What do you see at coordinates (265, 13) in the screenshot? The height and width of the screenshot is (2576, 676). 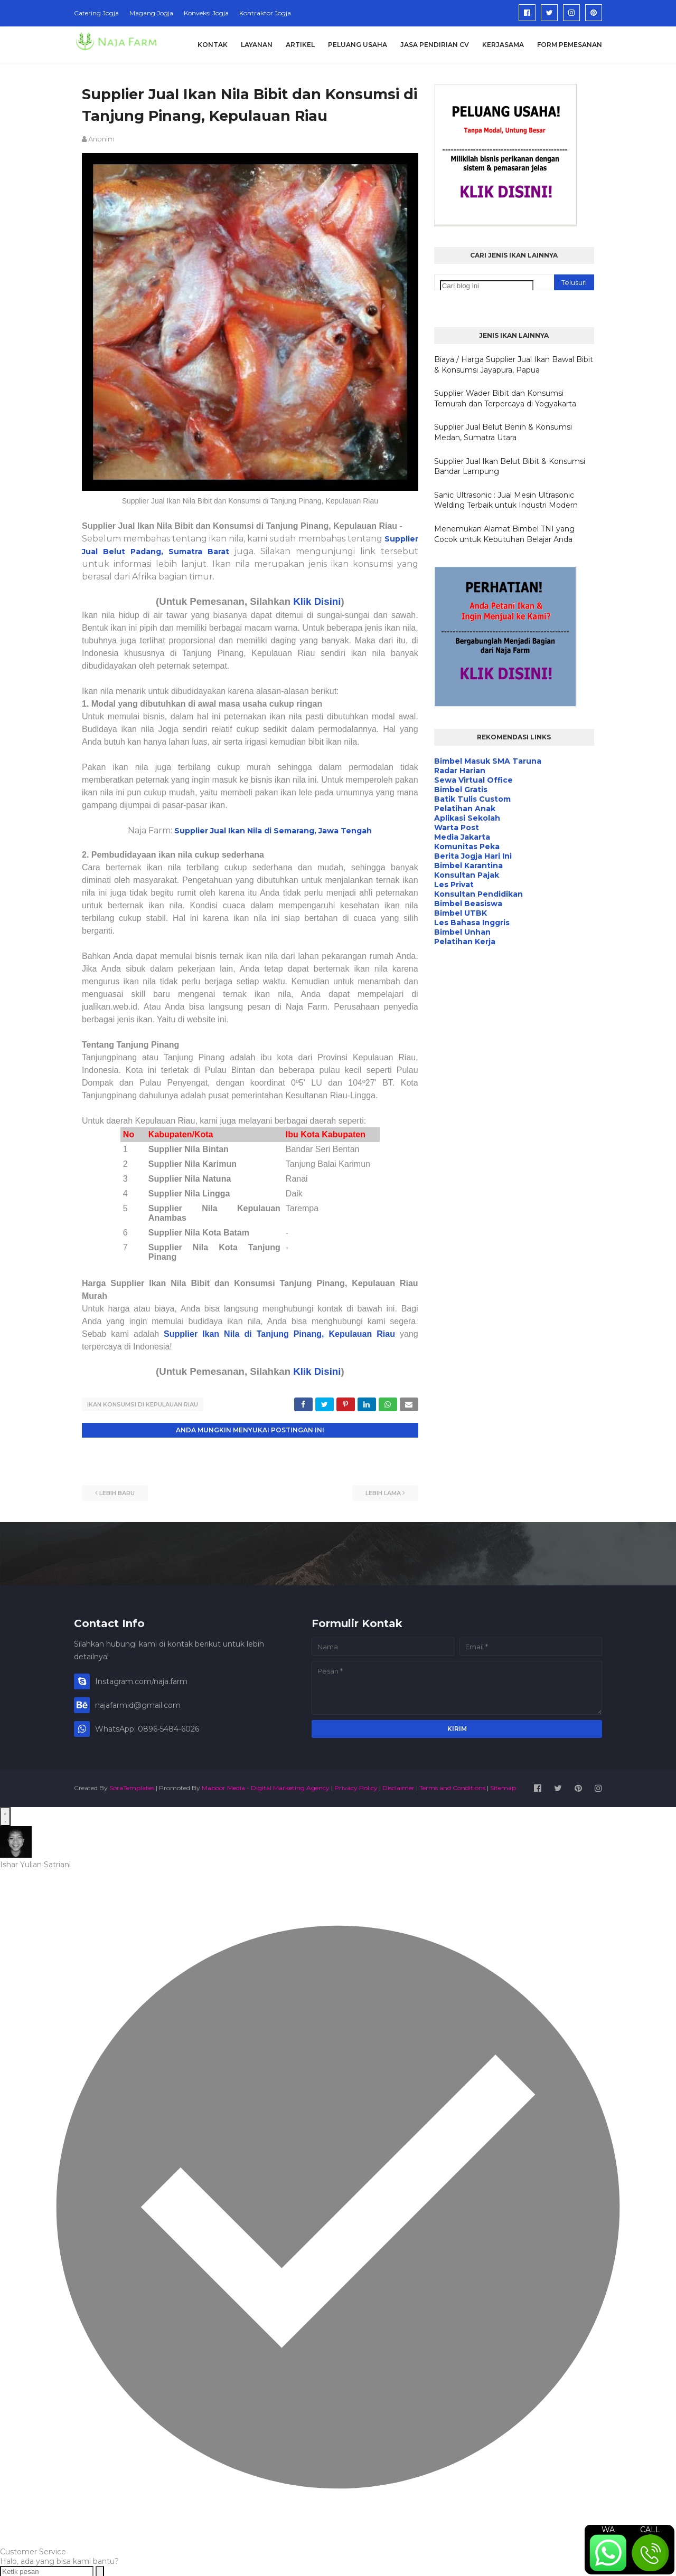 I see `Kontraktor Jogja` at bounding box center [265, 13].